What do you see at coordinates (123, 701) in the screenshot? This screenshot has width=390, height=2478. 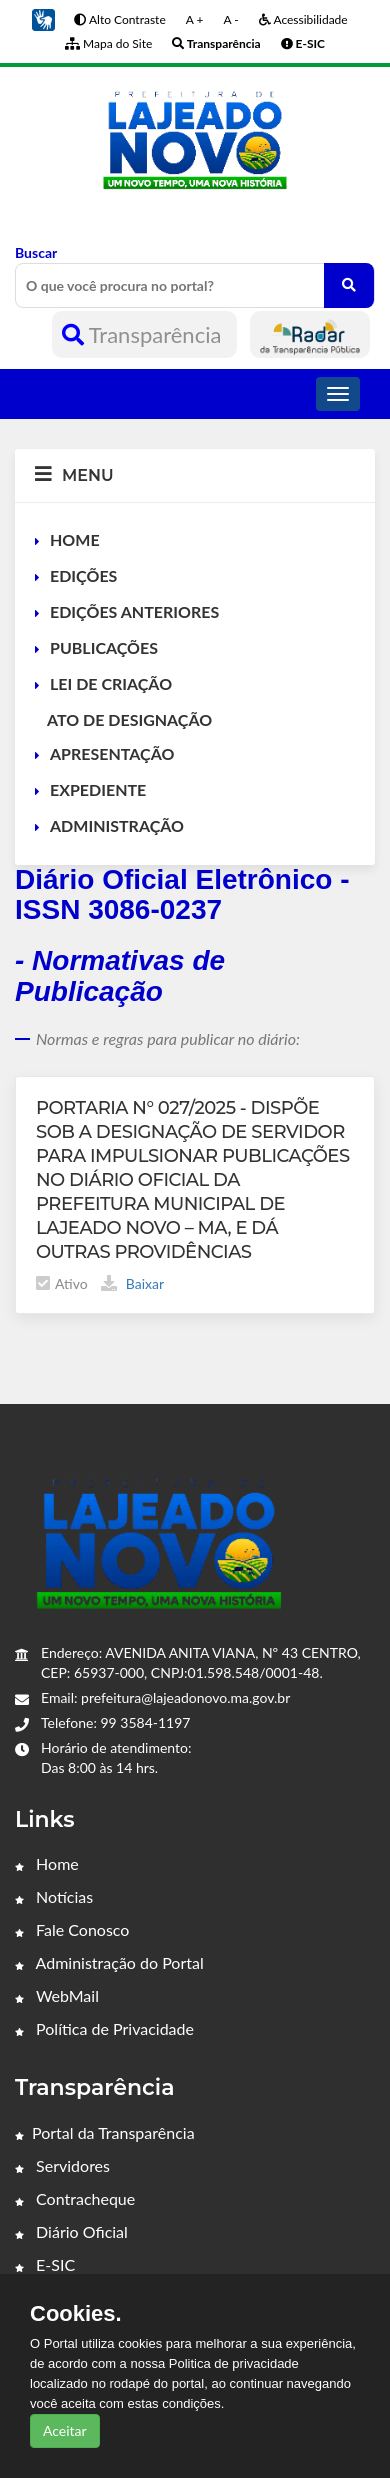 I see `LEI DE CRIAÇÃO ATO DE DESIGNAÇÃO` at bounding box center [123, 701].